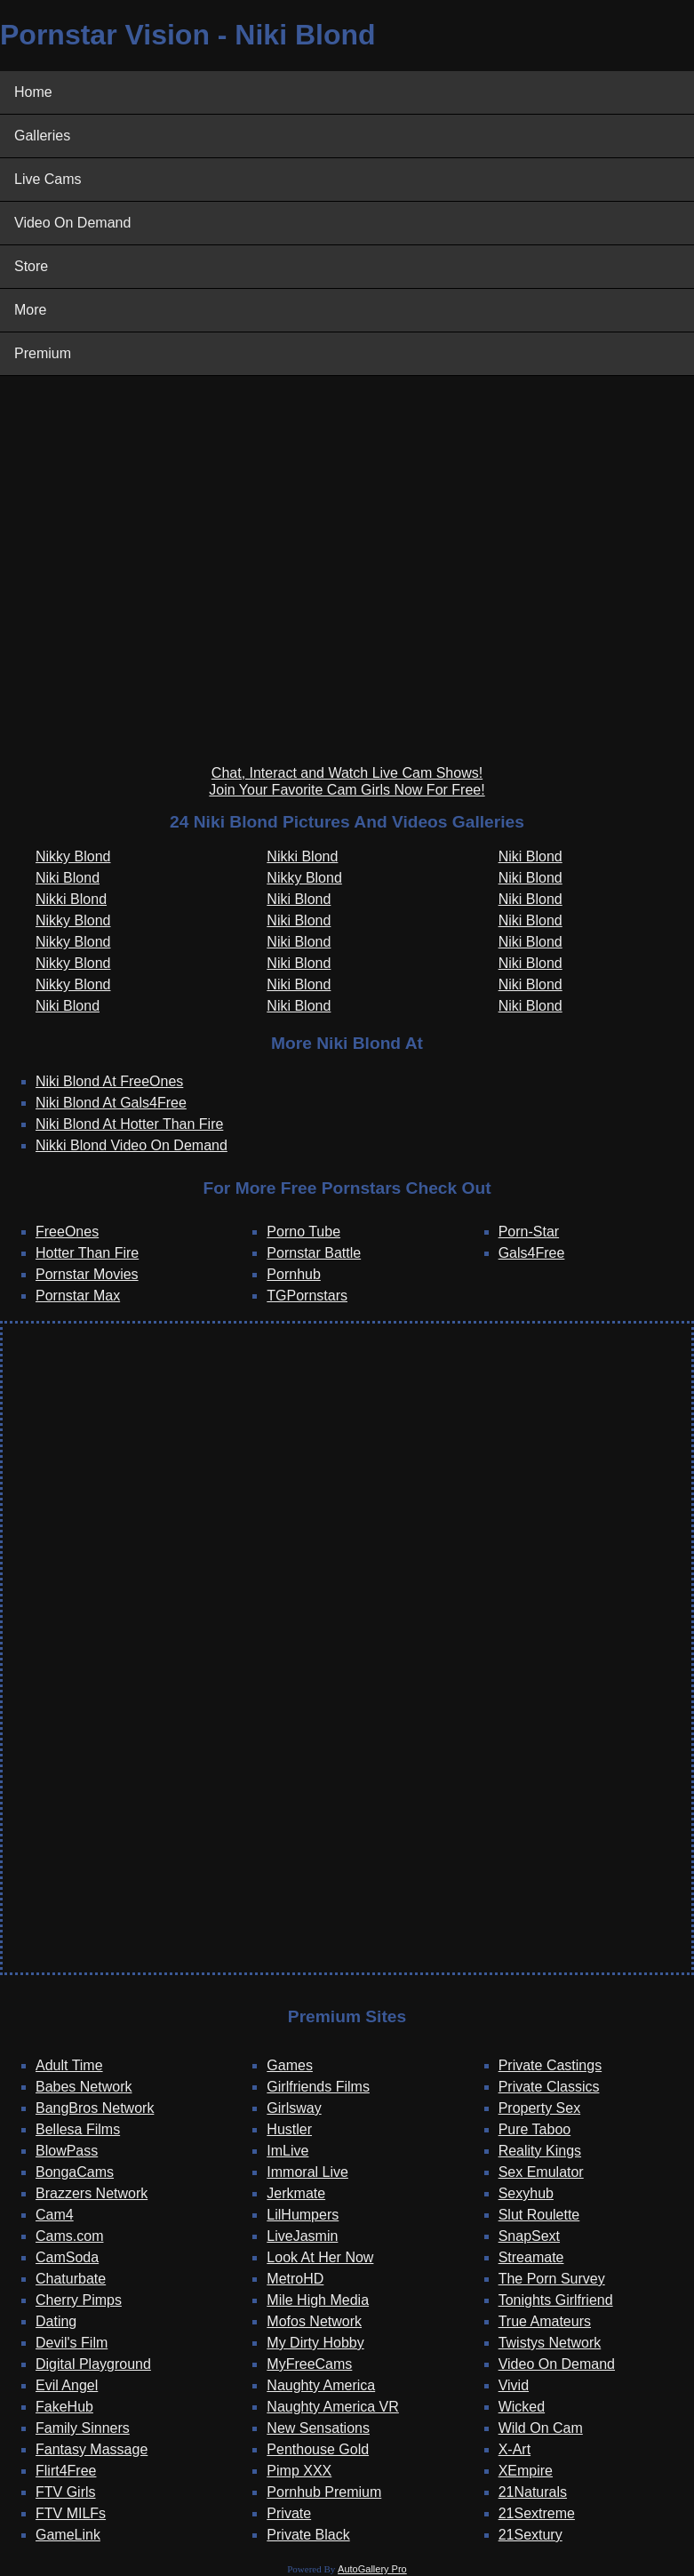 Image resolution: width=694 pixels, height=2576 pixels. I want to click on Property Sex, so click(539, 2108).